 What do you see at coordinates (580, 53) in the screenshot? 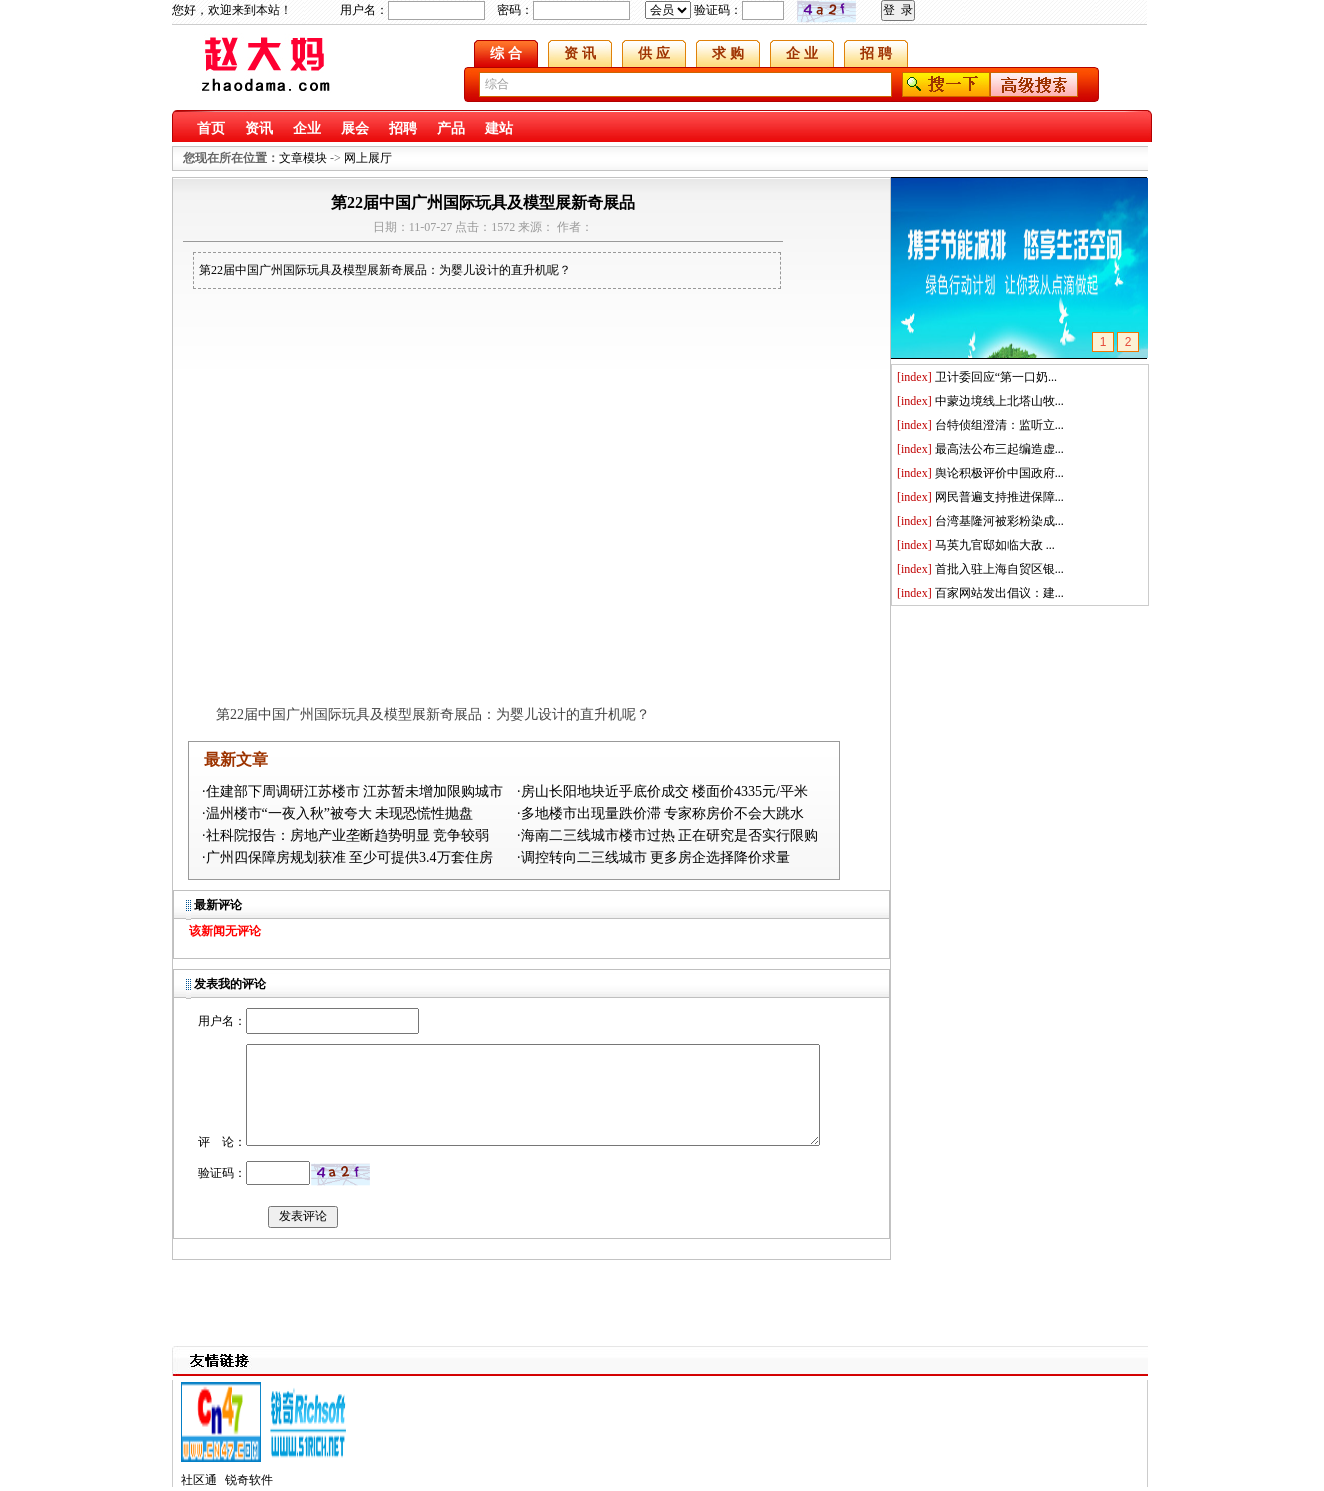
I see `资 讯` at bounding box center [580, 53].